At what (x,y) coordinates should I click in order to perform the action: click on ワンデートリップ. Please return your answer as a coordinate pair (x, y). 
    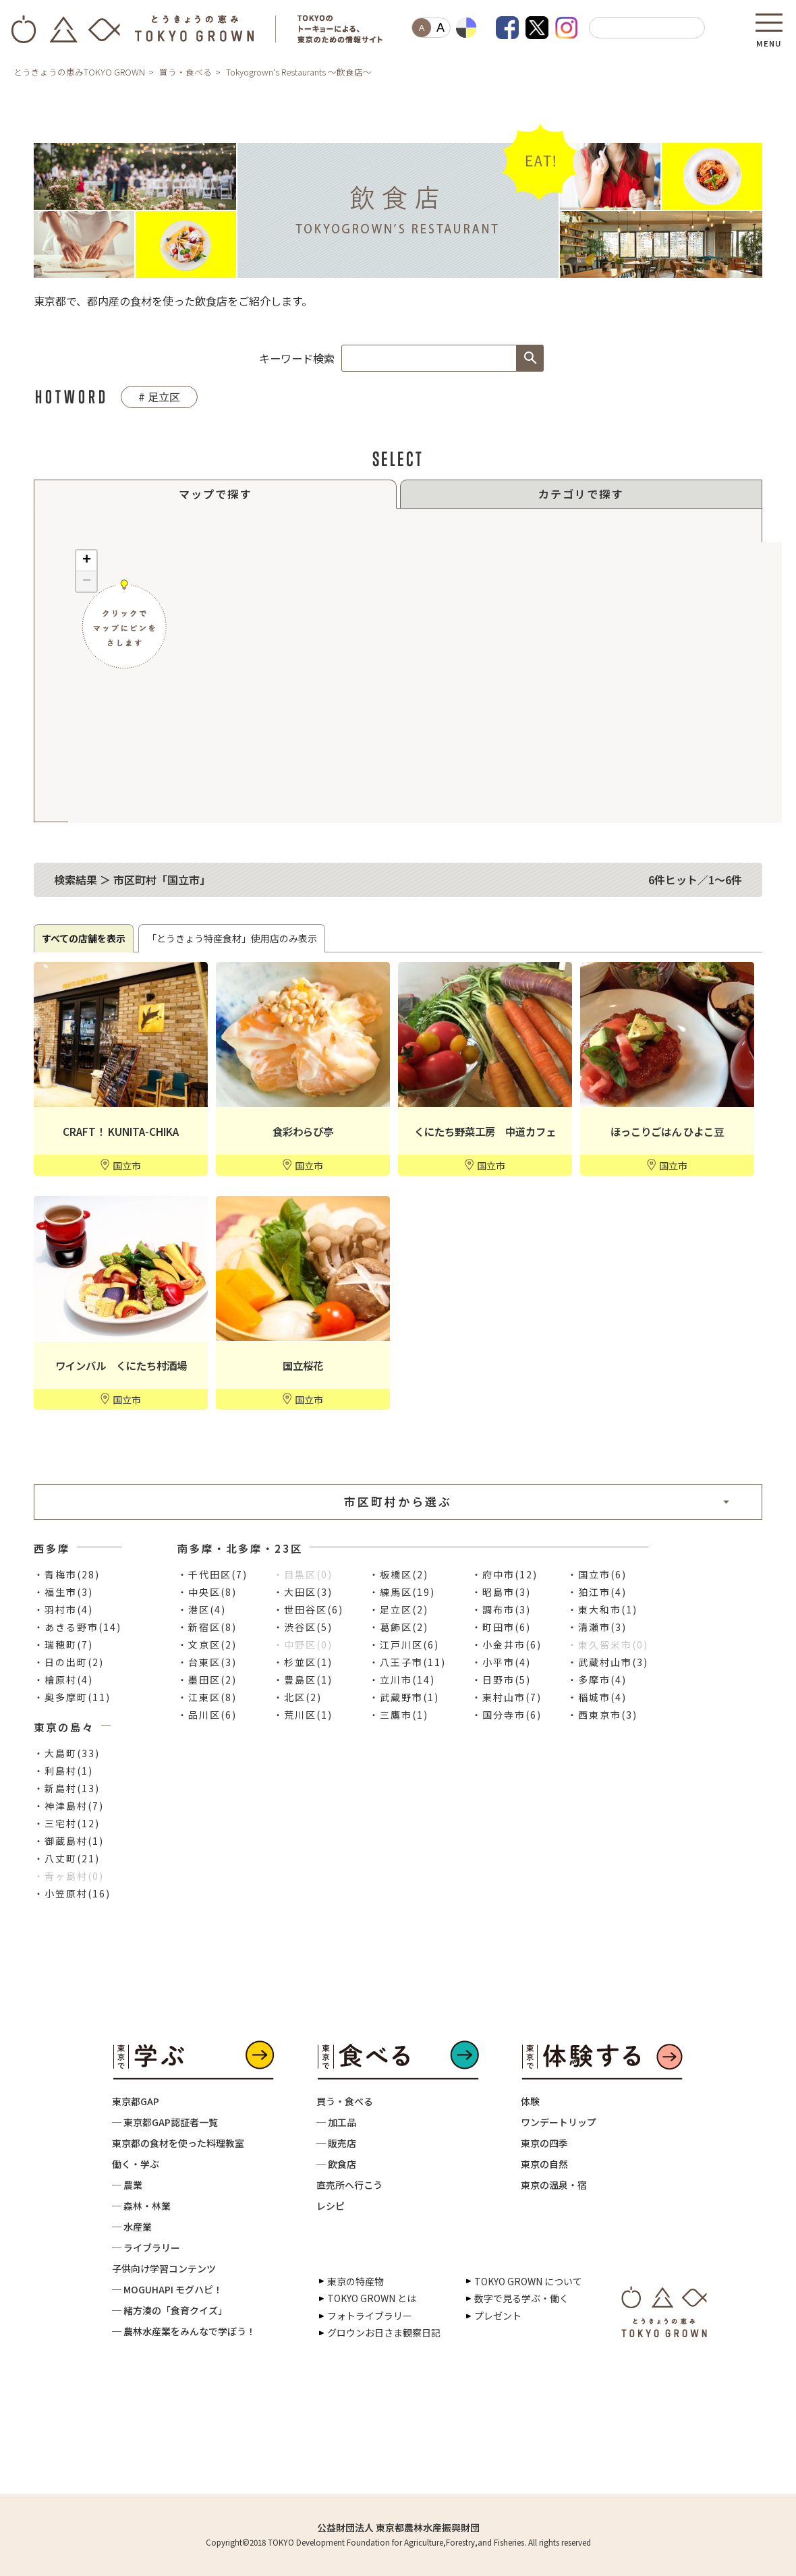
    Looking at the image, I should click on (558, 2122).